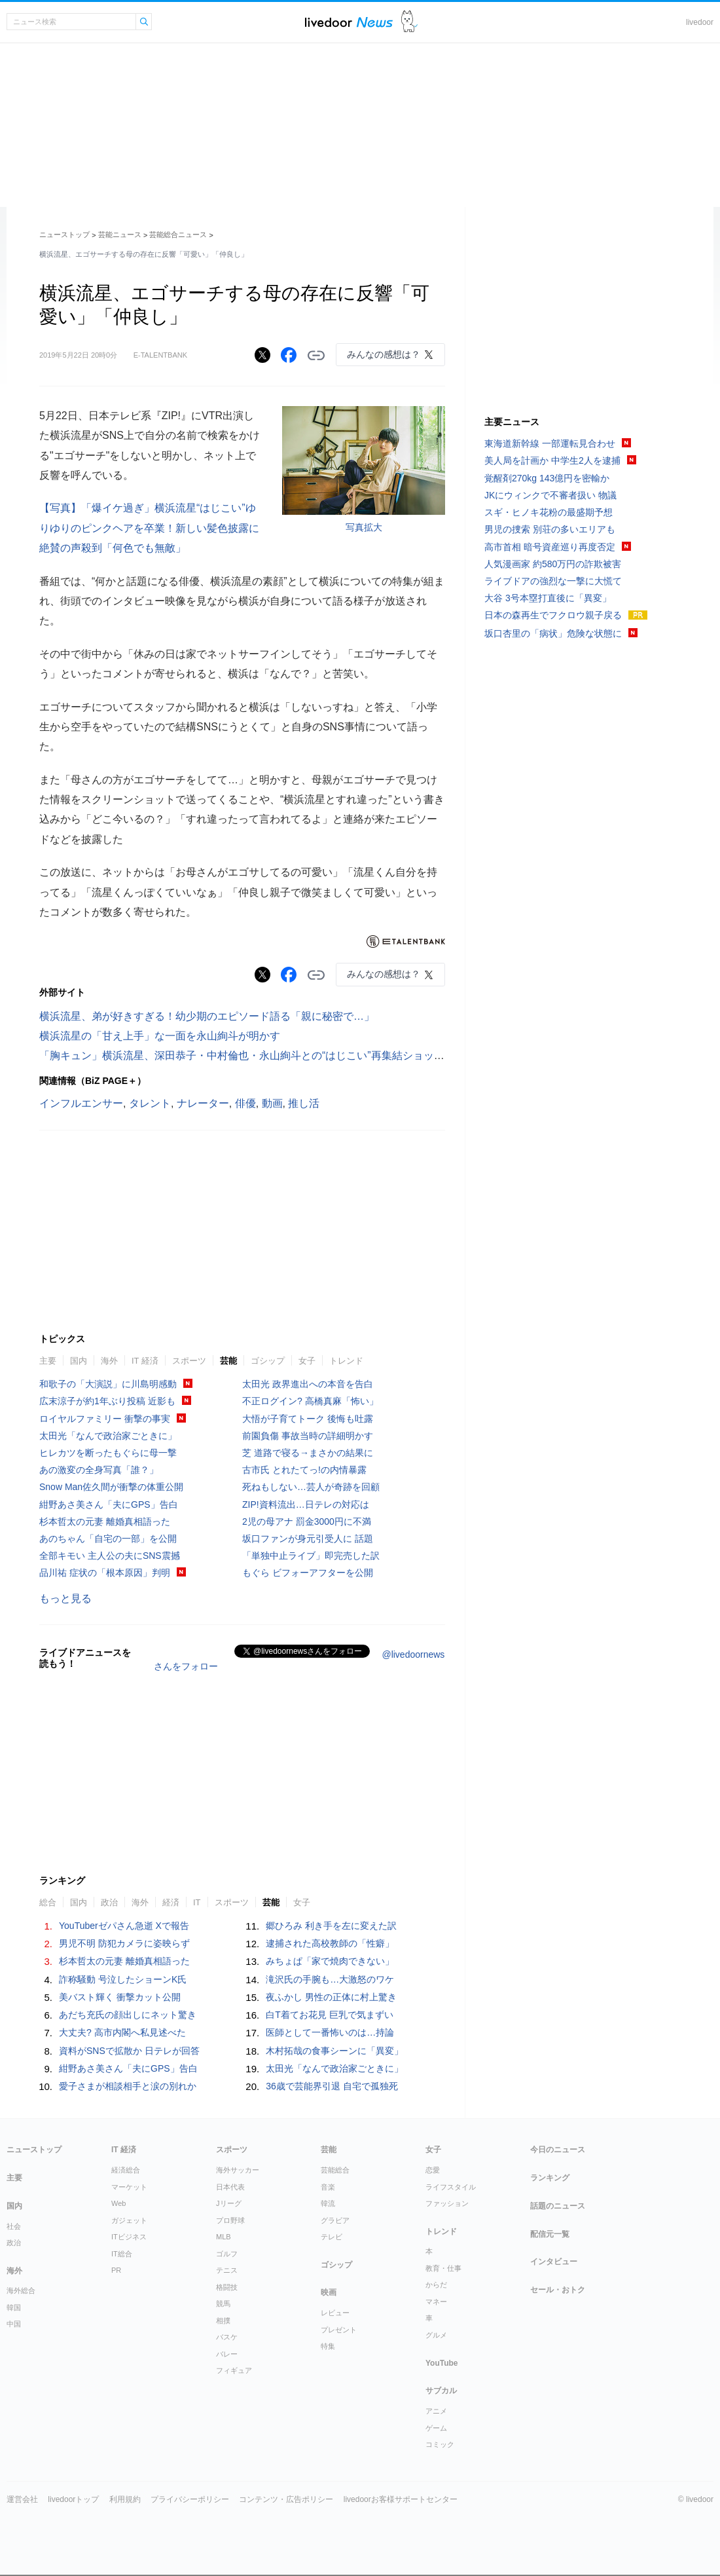 Image resolution: width=720 pixels, height=2576 pixels. I want to click on livedoorお客様サポートセンター, so click(401, 2499).